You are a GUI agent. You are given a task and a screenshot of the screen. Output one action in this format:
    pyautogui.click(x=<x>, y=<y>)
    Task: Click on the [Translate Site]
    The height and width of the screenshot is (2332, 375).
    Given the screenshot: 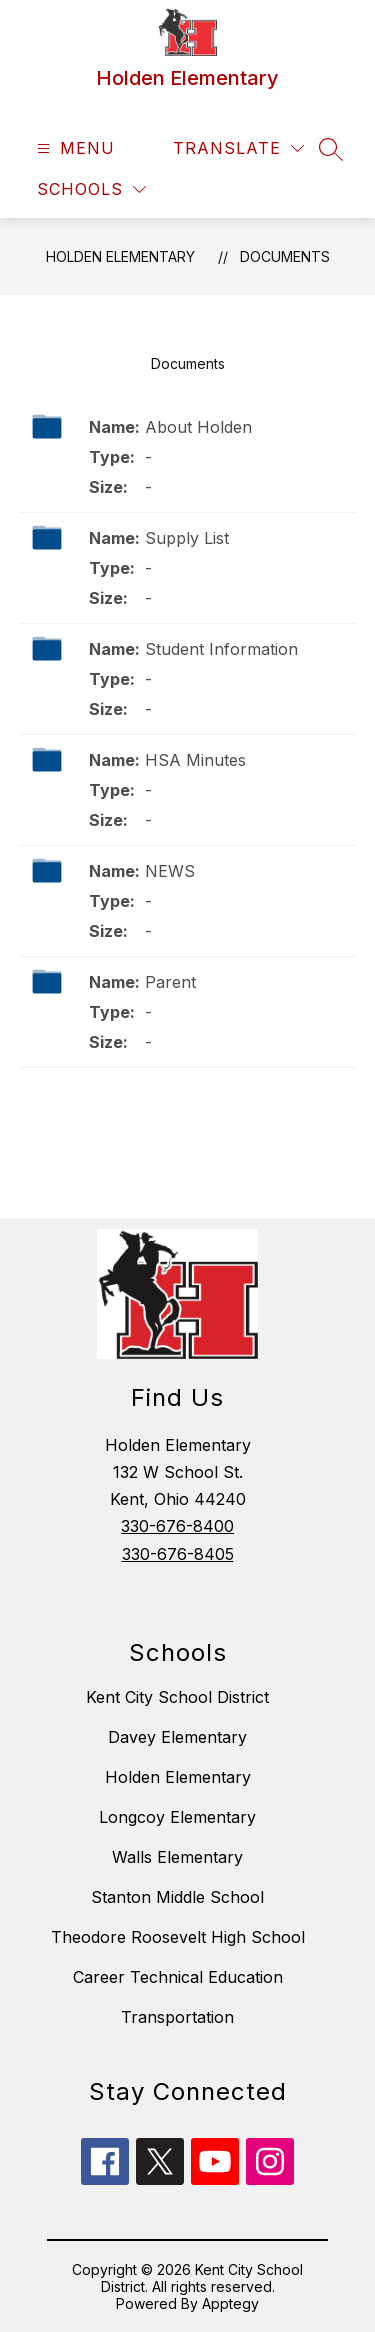 What is the action you would take?
    pyautogui.click(x=238, y=148)
    